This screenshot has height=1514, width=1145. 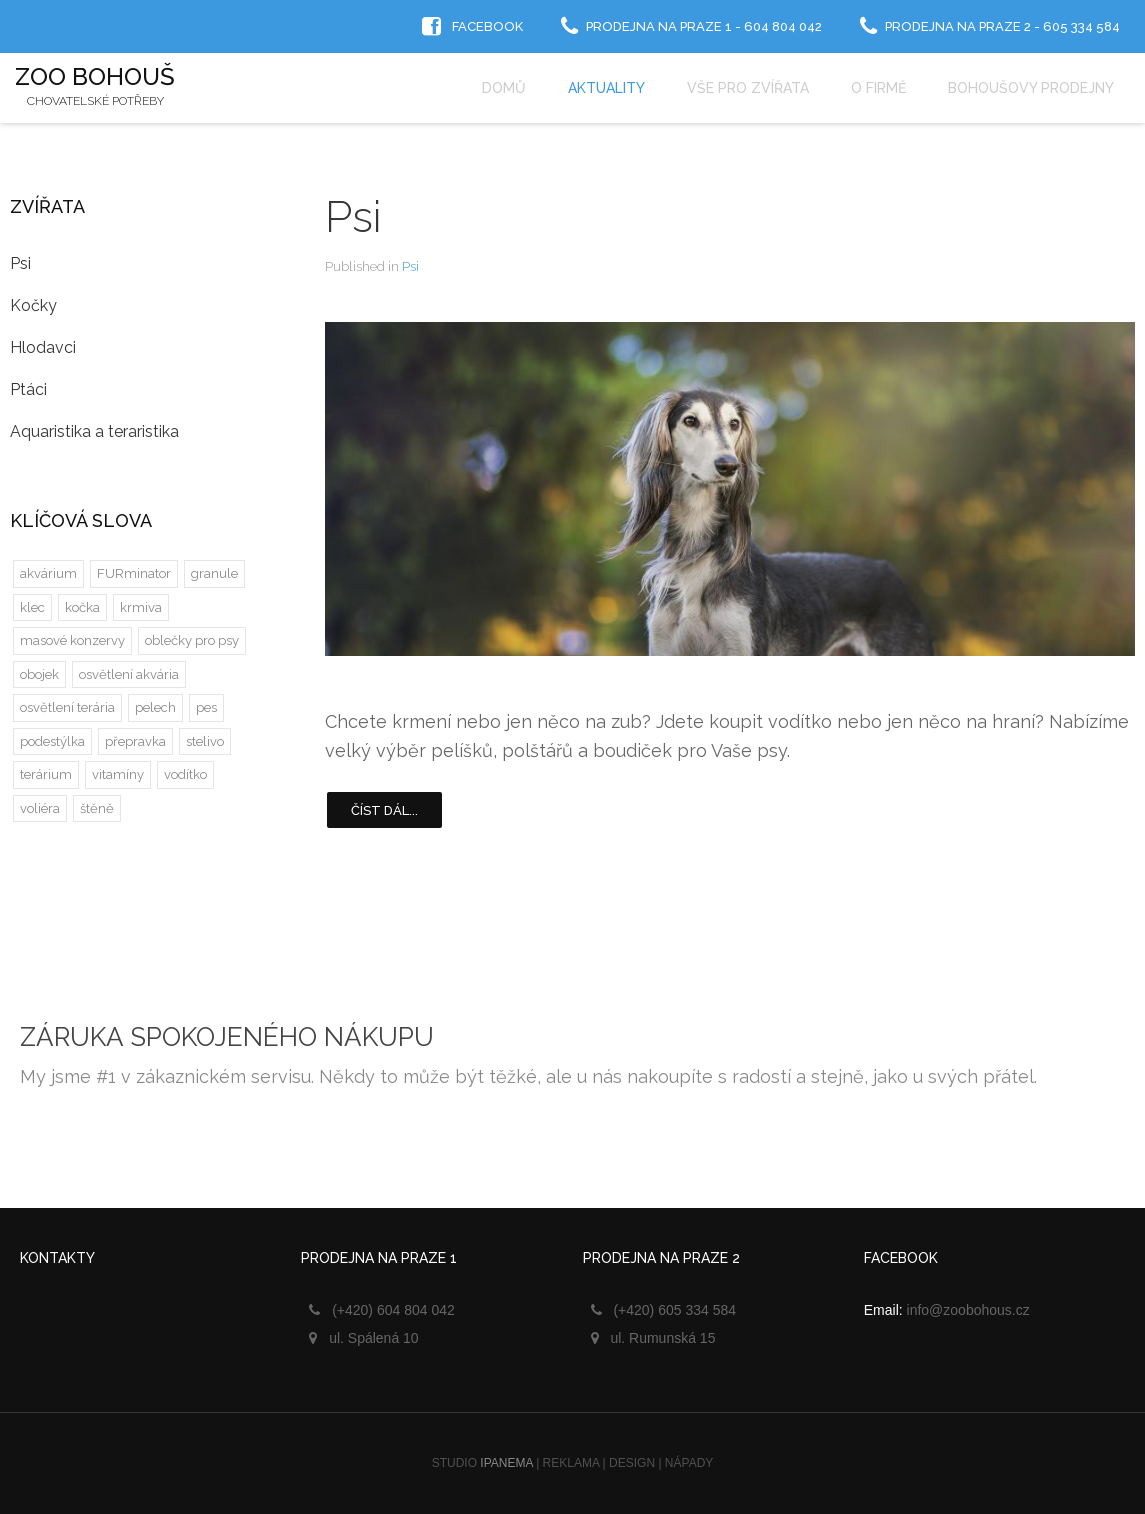 What do you see at coordinates (192, 640) in the screenshot?
I see `oblečky pro psy` at bounding box center [192, 640].